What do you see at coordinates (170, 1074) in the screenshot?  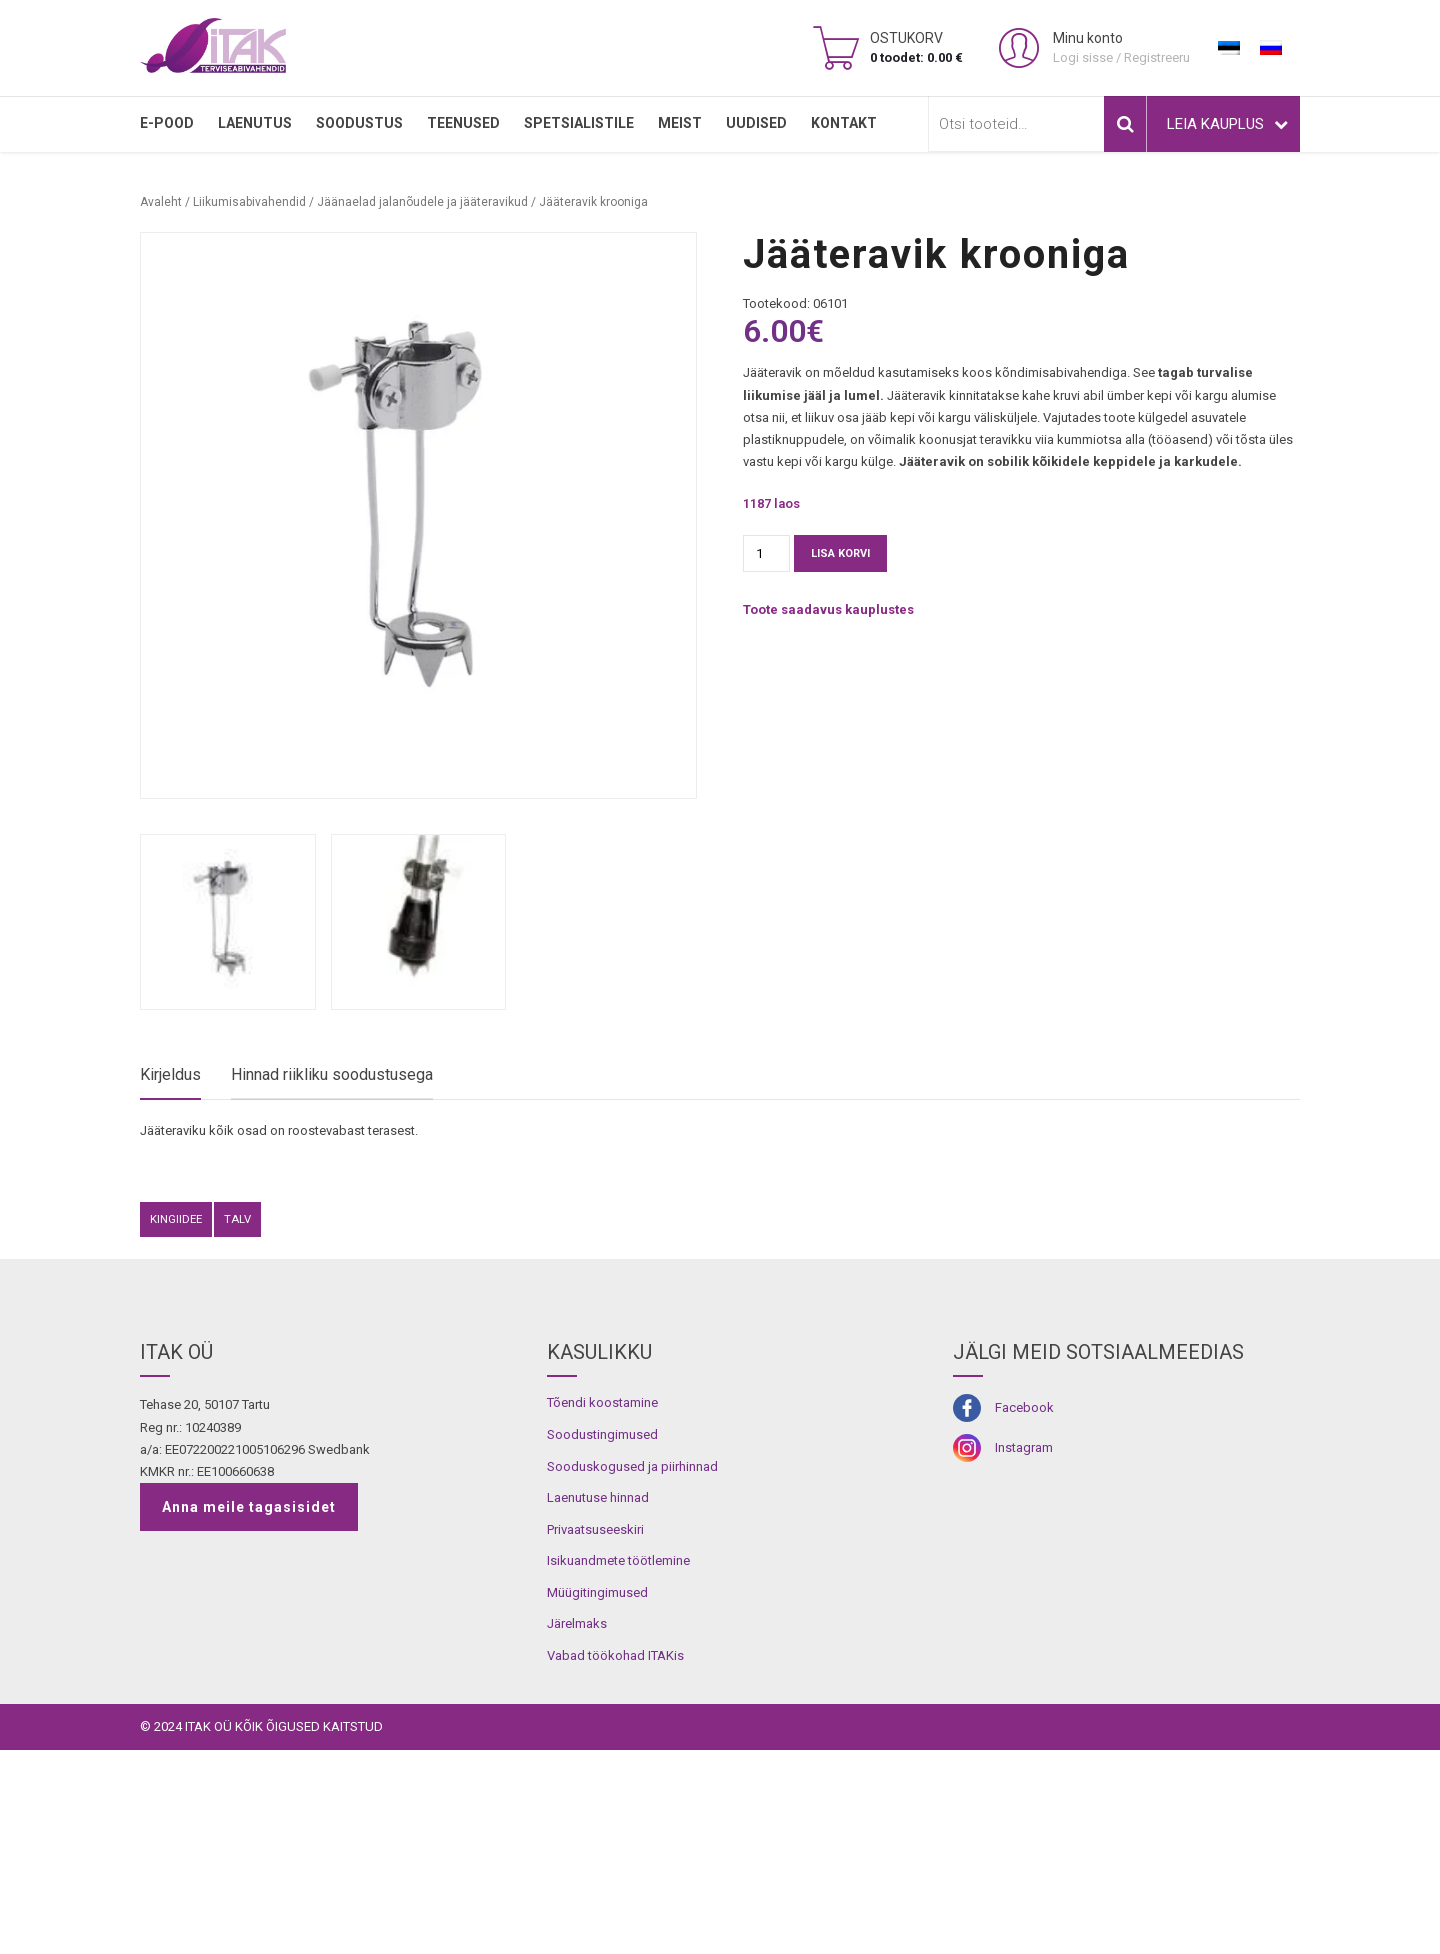 I see `Kirjeldus` at bounding box center [170, 1074].